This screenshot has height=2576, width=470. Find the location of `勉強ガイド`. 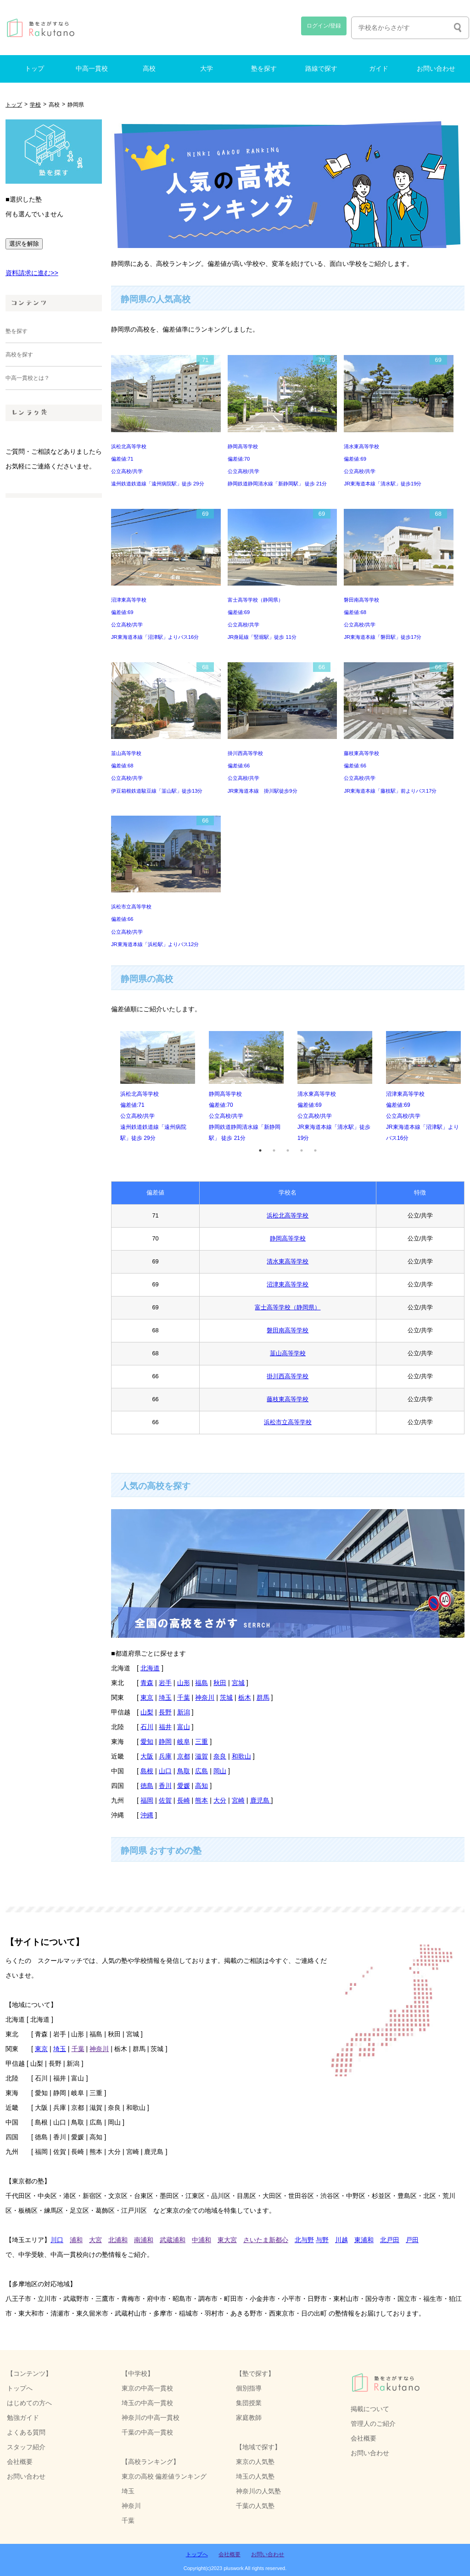

勉強ガイド is located at coordinates (23, 2417).